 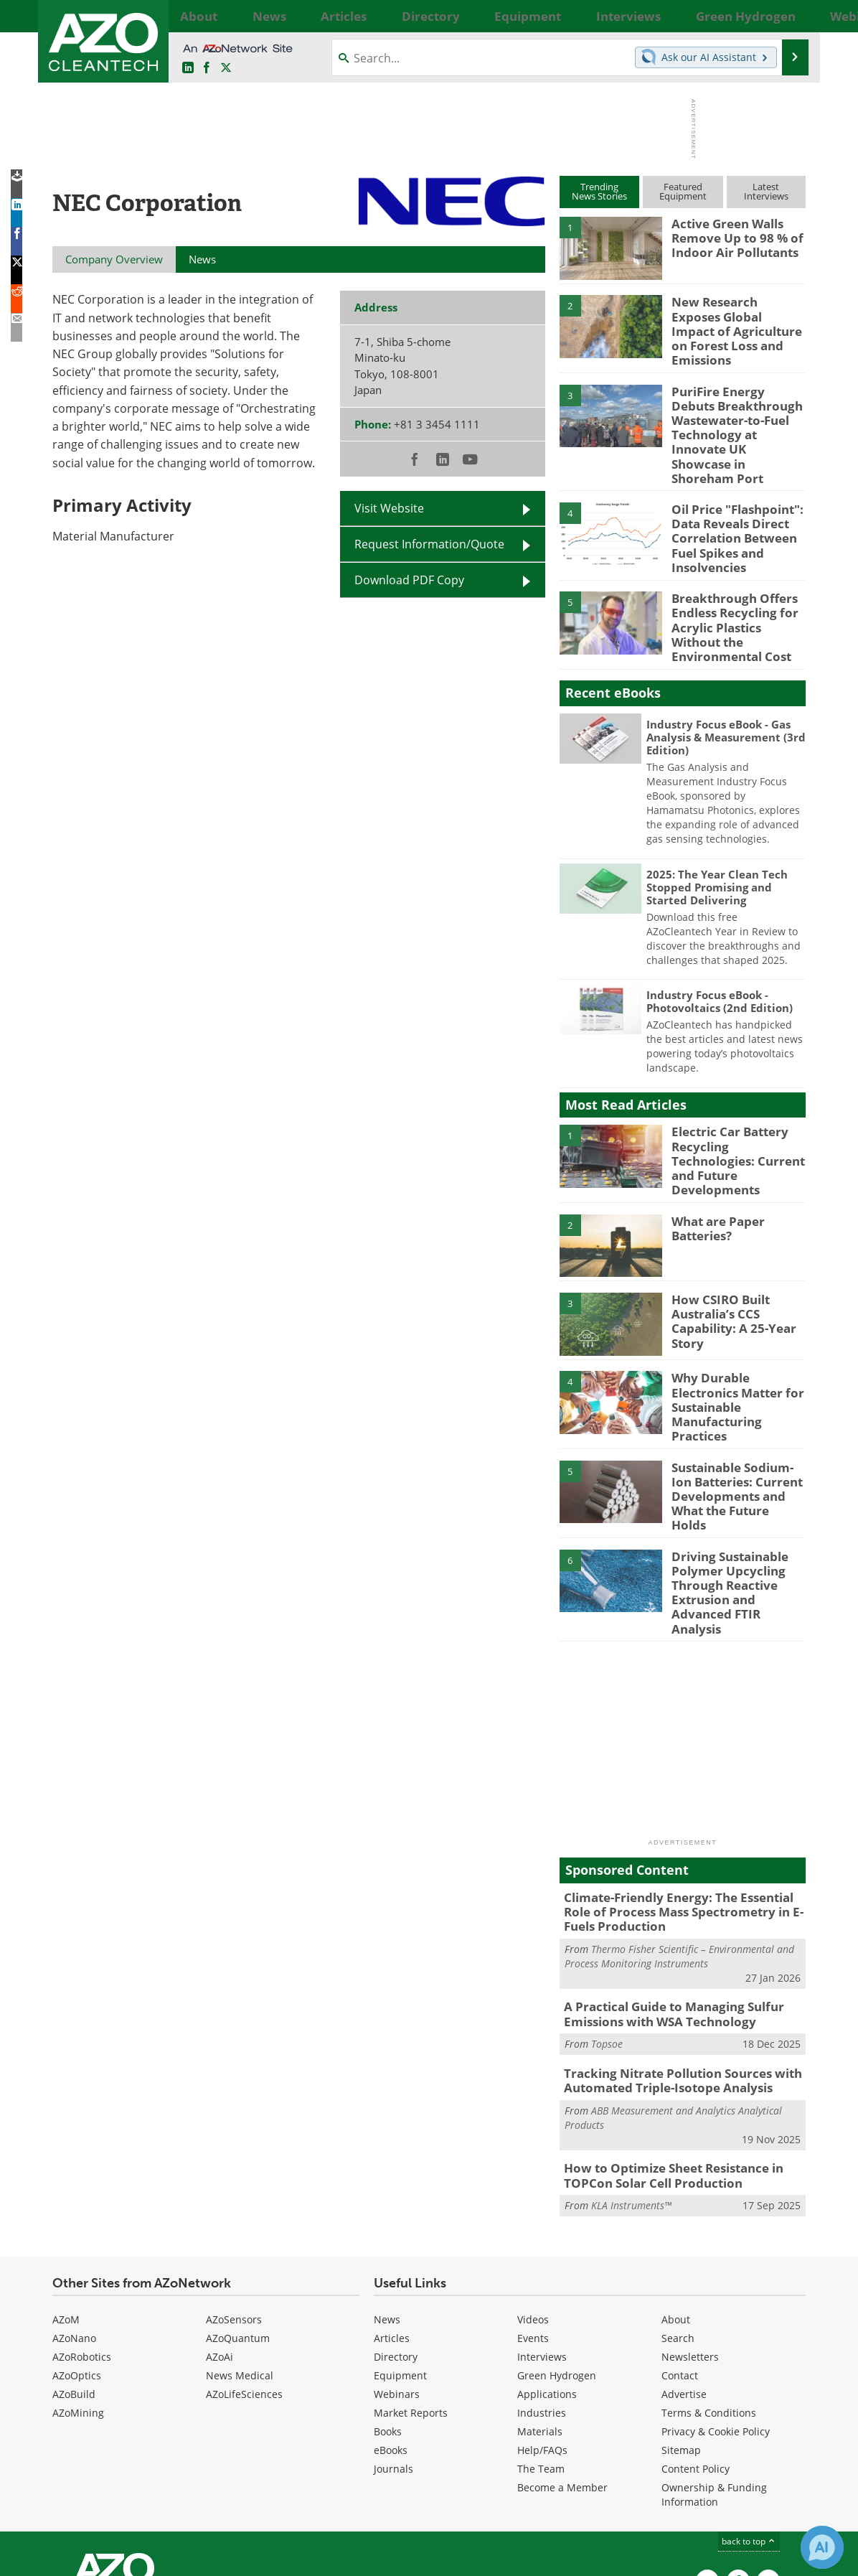 I want to click on back to top, so click(x=749, y=2420).